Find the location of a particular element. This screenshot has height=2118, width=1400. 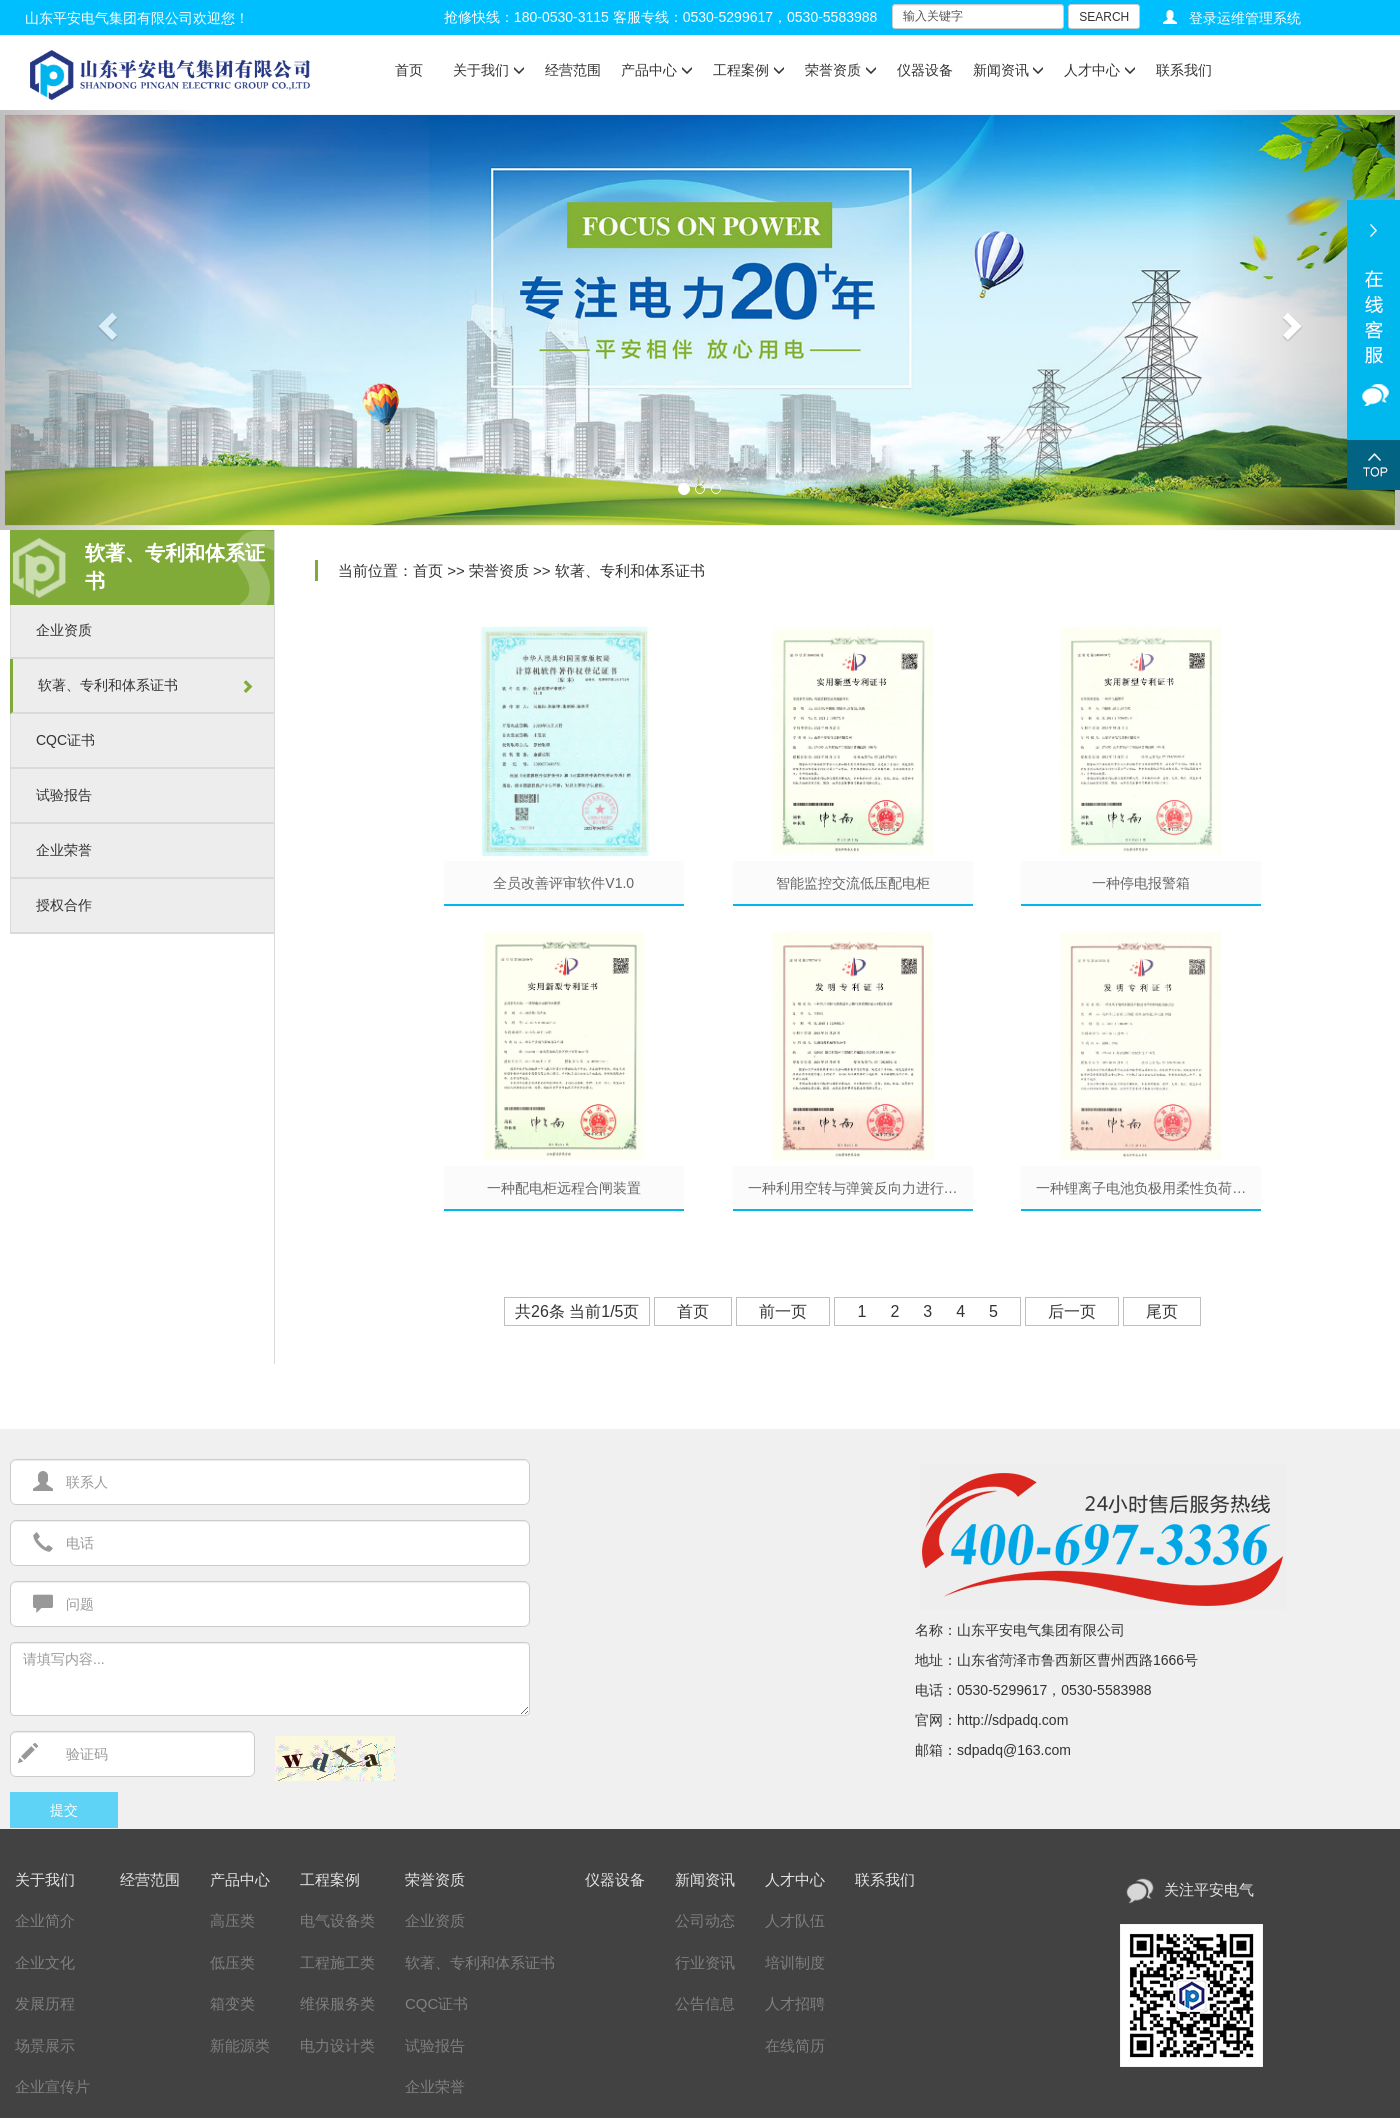

荣誉资质 is located at coordinates (841, 70).